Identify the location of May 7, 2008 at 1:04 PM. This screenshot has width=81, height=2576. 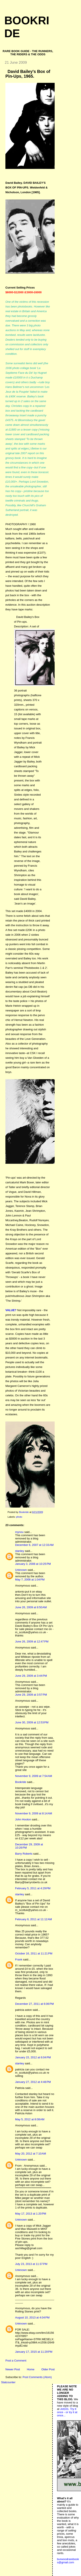
(29, 1579).